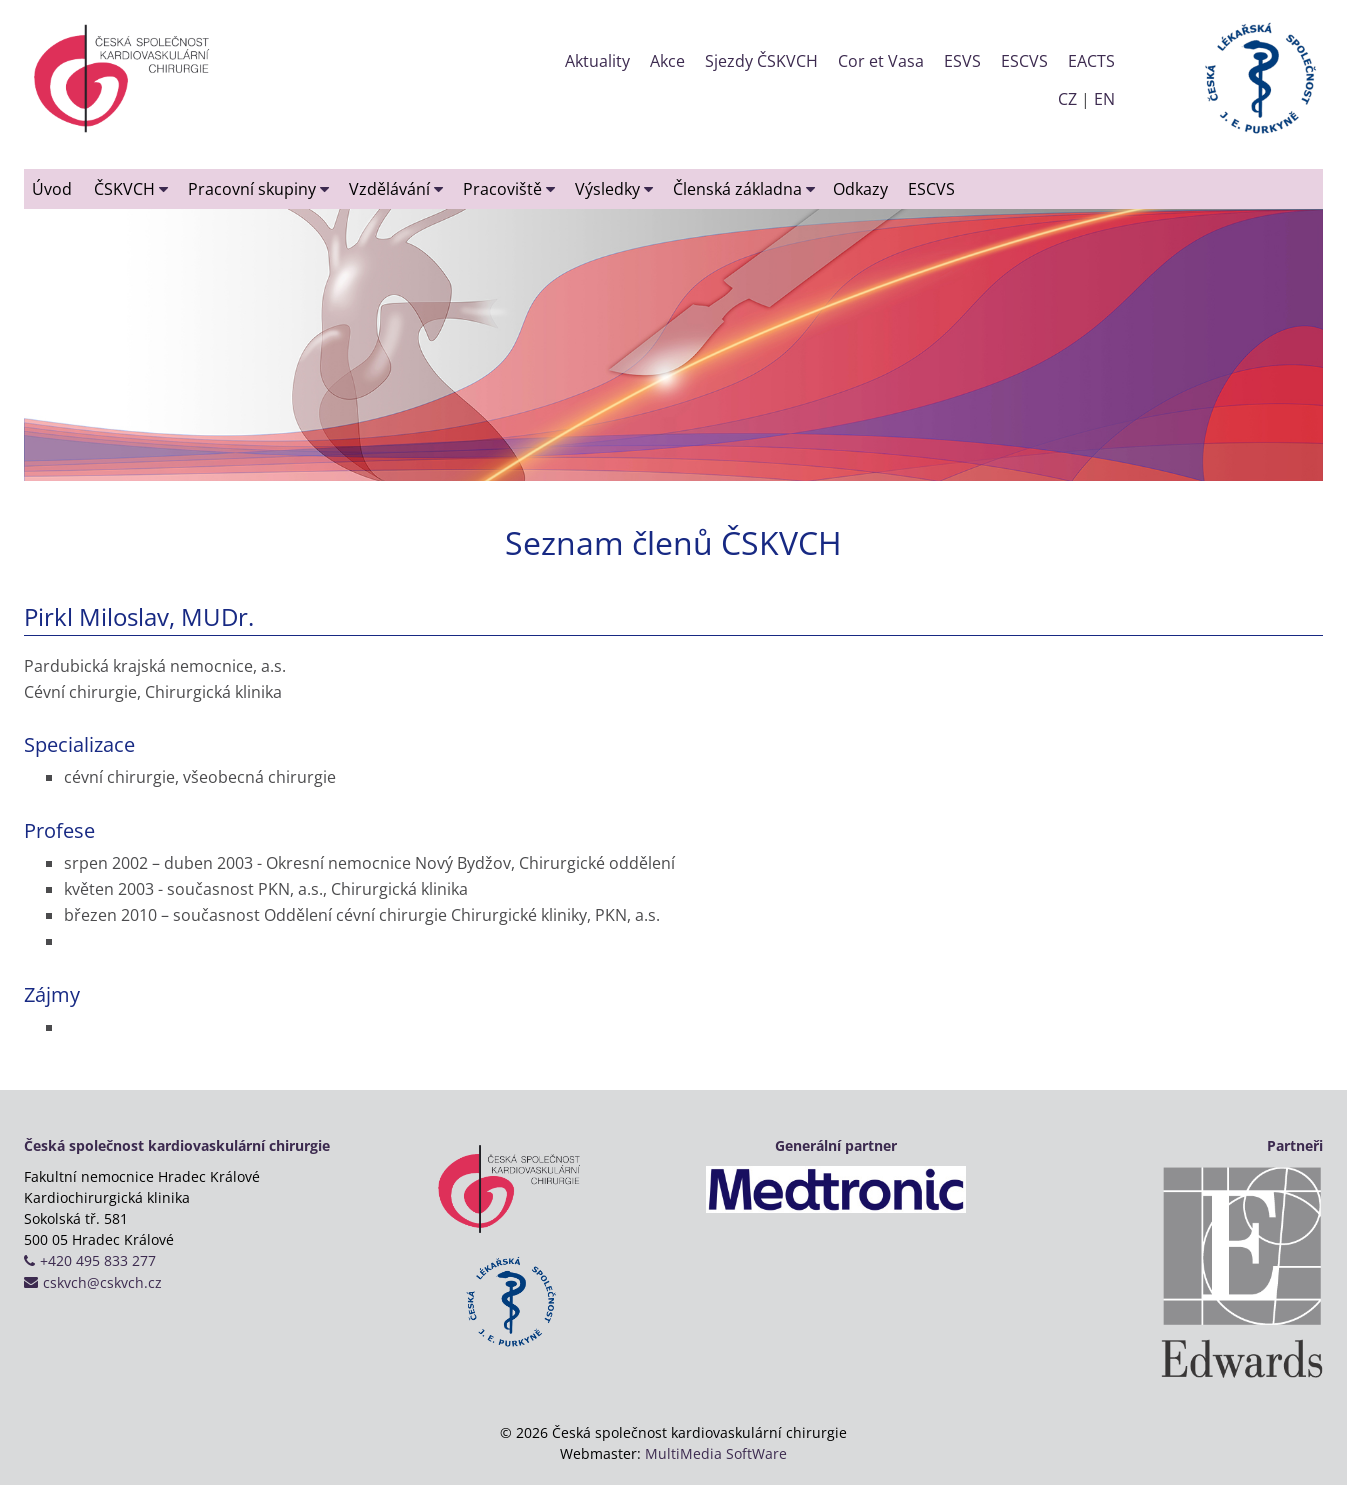 The width and height of the screenshot is (1347, 1485). What do you see at coordinates (614, 189) in the screenshot?
I see `Výsledky` at bounding box center [614, 189].